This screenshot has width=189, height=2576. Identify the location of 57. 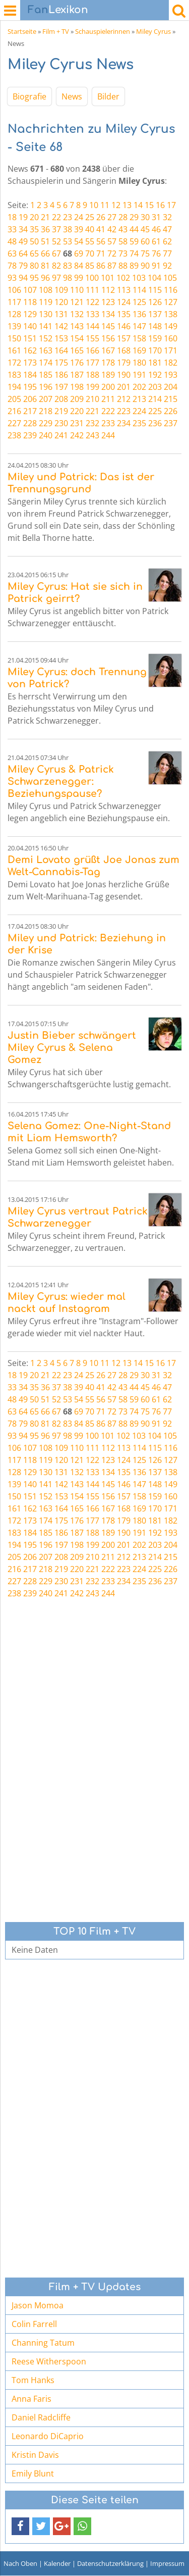
(111, 241).